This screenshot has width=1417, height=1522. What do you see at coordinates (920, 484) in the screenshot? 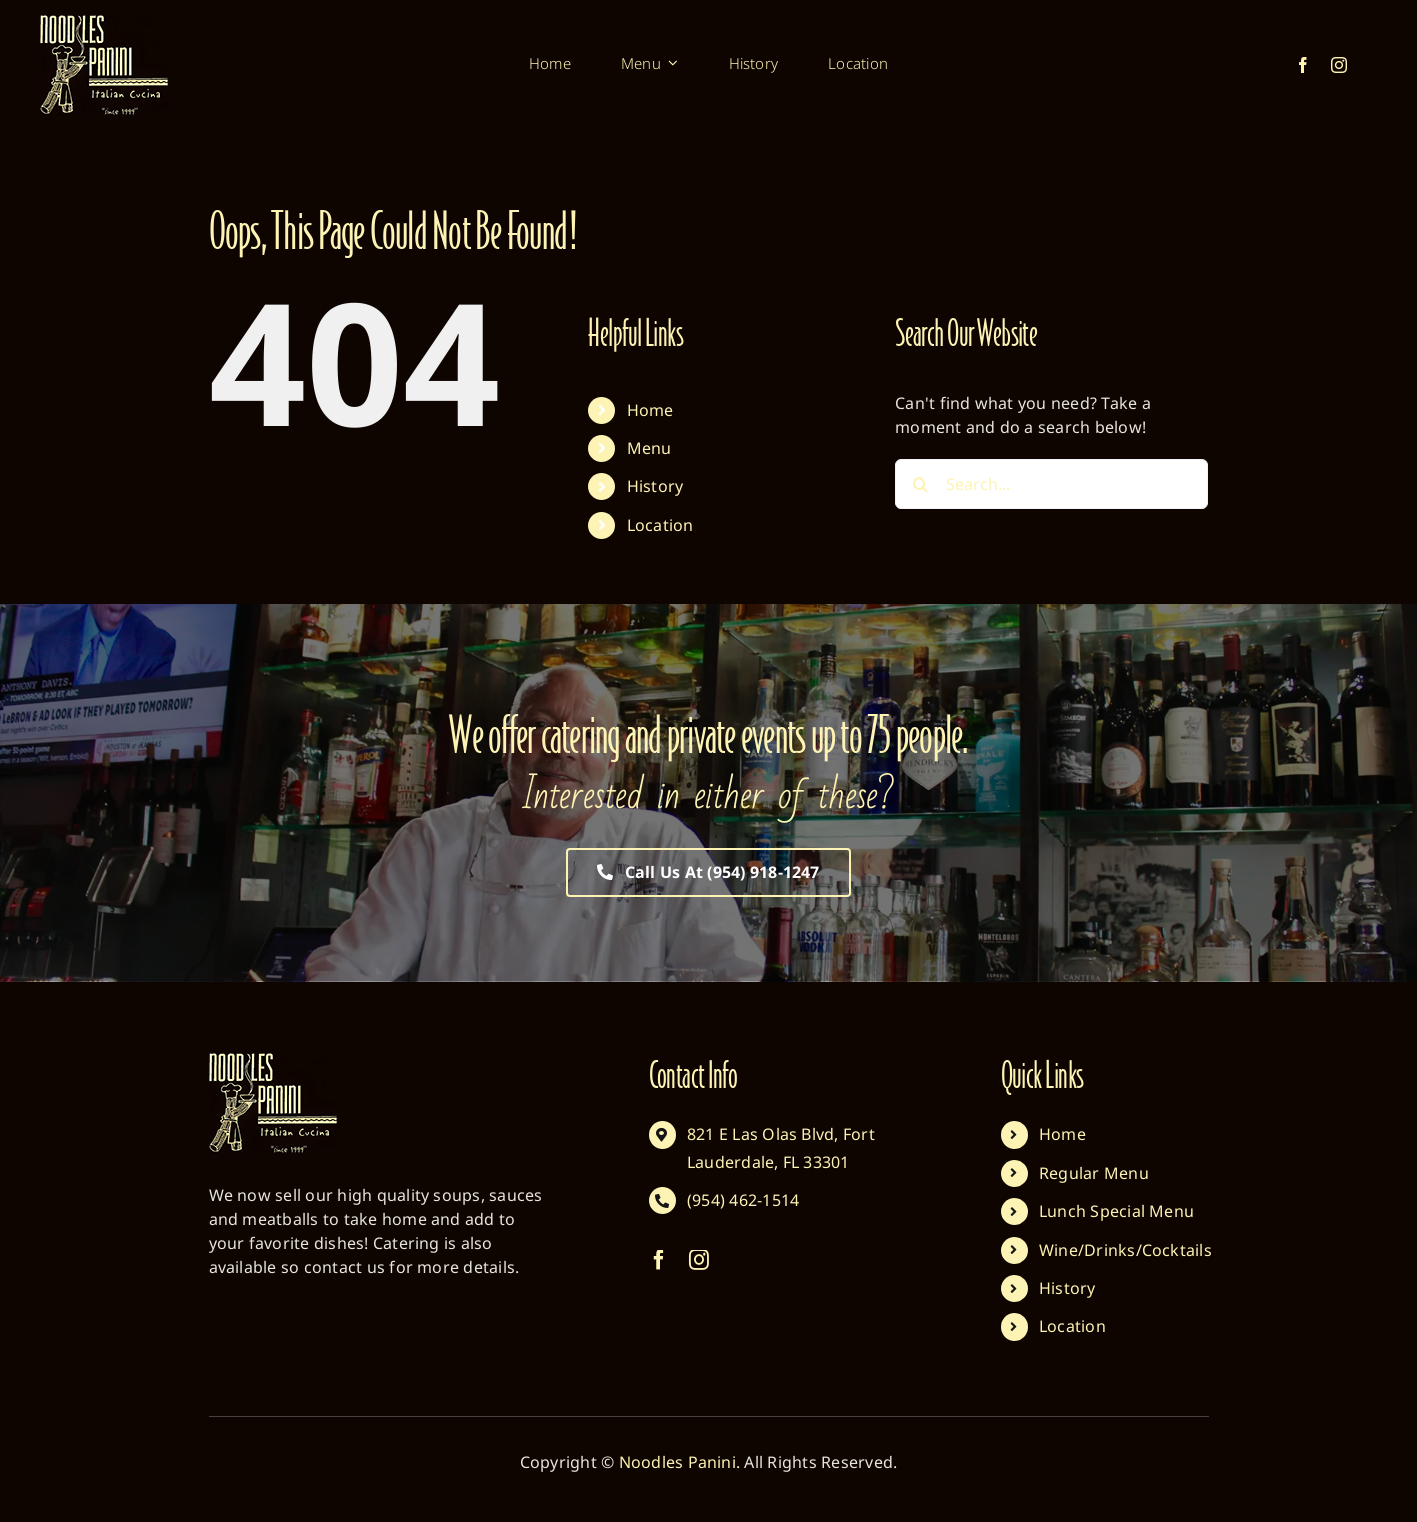
I see `[Search]` at bounding box center [920, 484].